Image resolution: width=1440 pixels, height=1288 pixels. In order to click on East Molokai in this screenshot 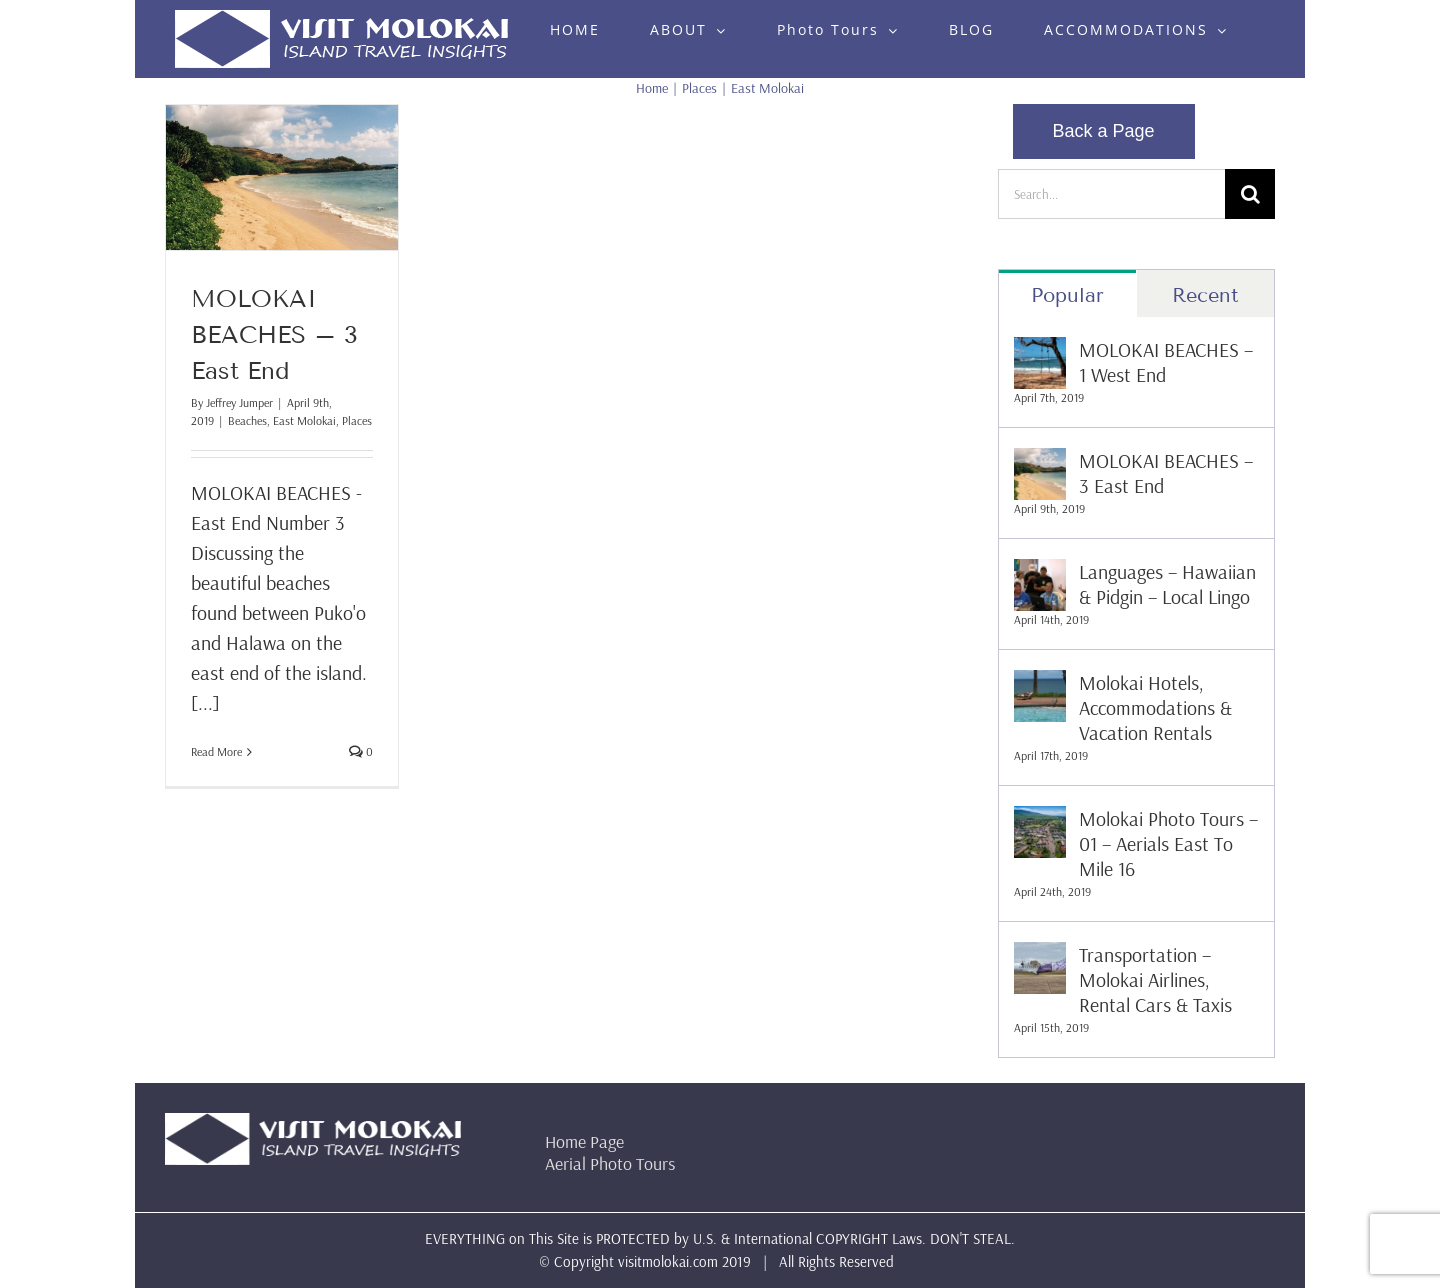, I will do `click(304, 420)`.